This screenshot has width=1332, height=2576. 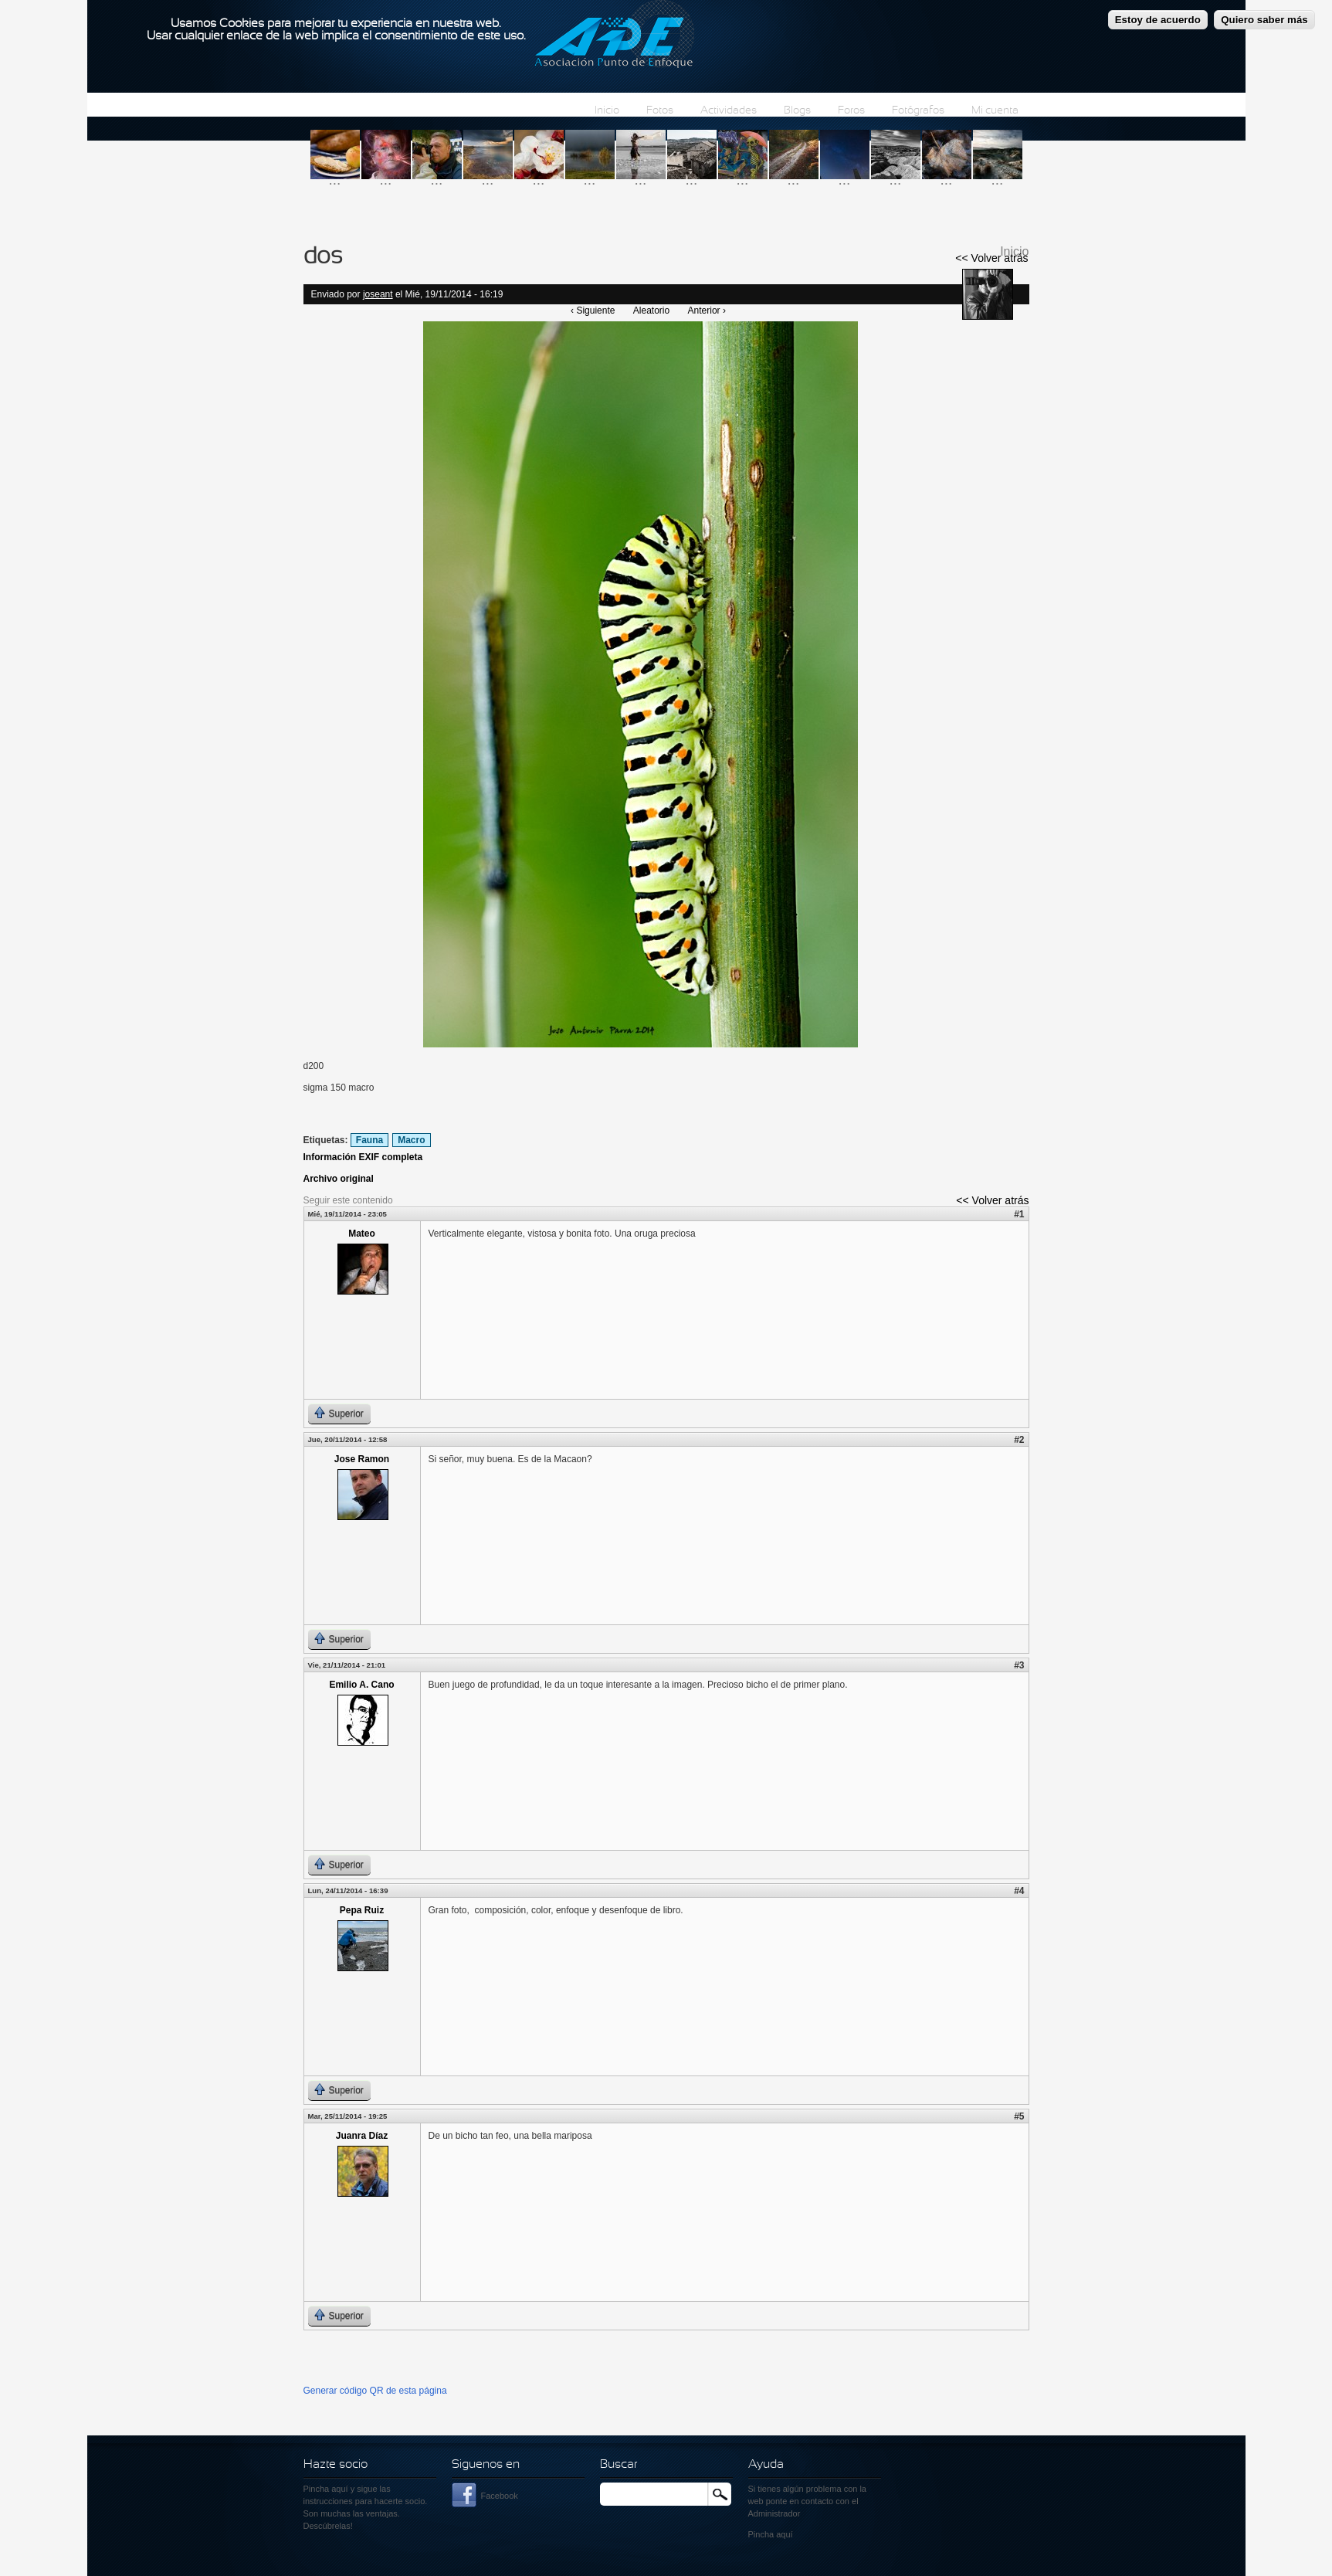 What do you see at coordinates (991, 258) in the screenshot?
I see `<< Volver atrás` at bounding box center [991, 258].